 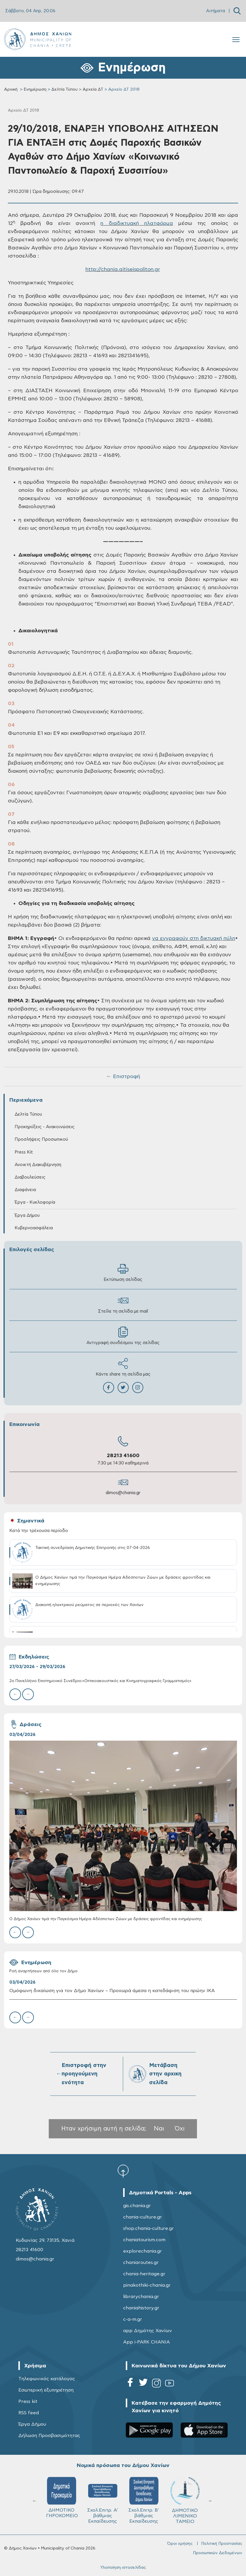 What do you see at coordinates (141, 2296) in the screenshot?
I see `librarychania.gr` at bounding box center [141, 2296].